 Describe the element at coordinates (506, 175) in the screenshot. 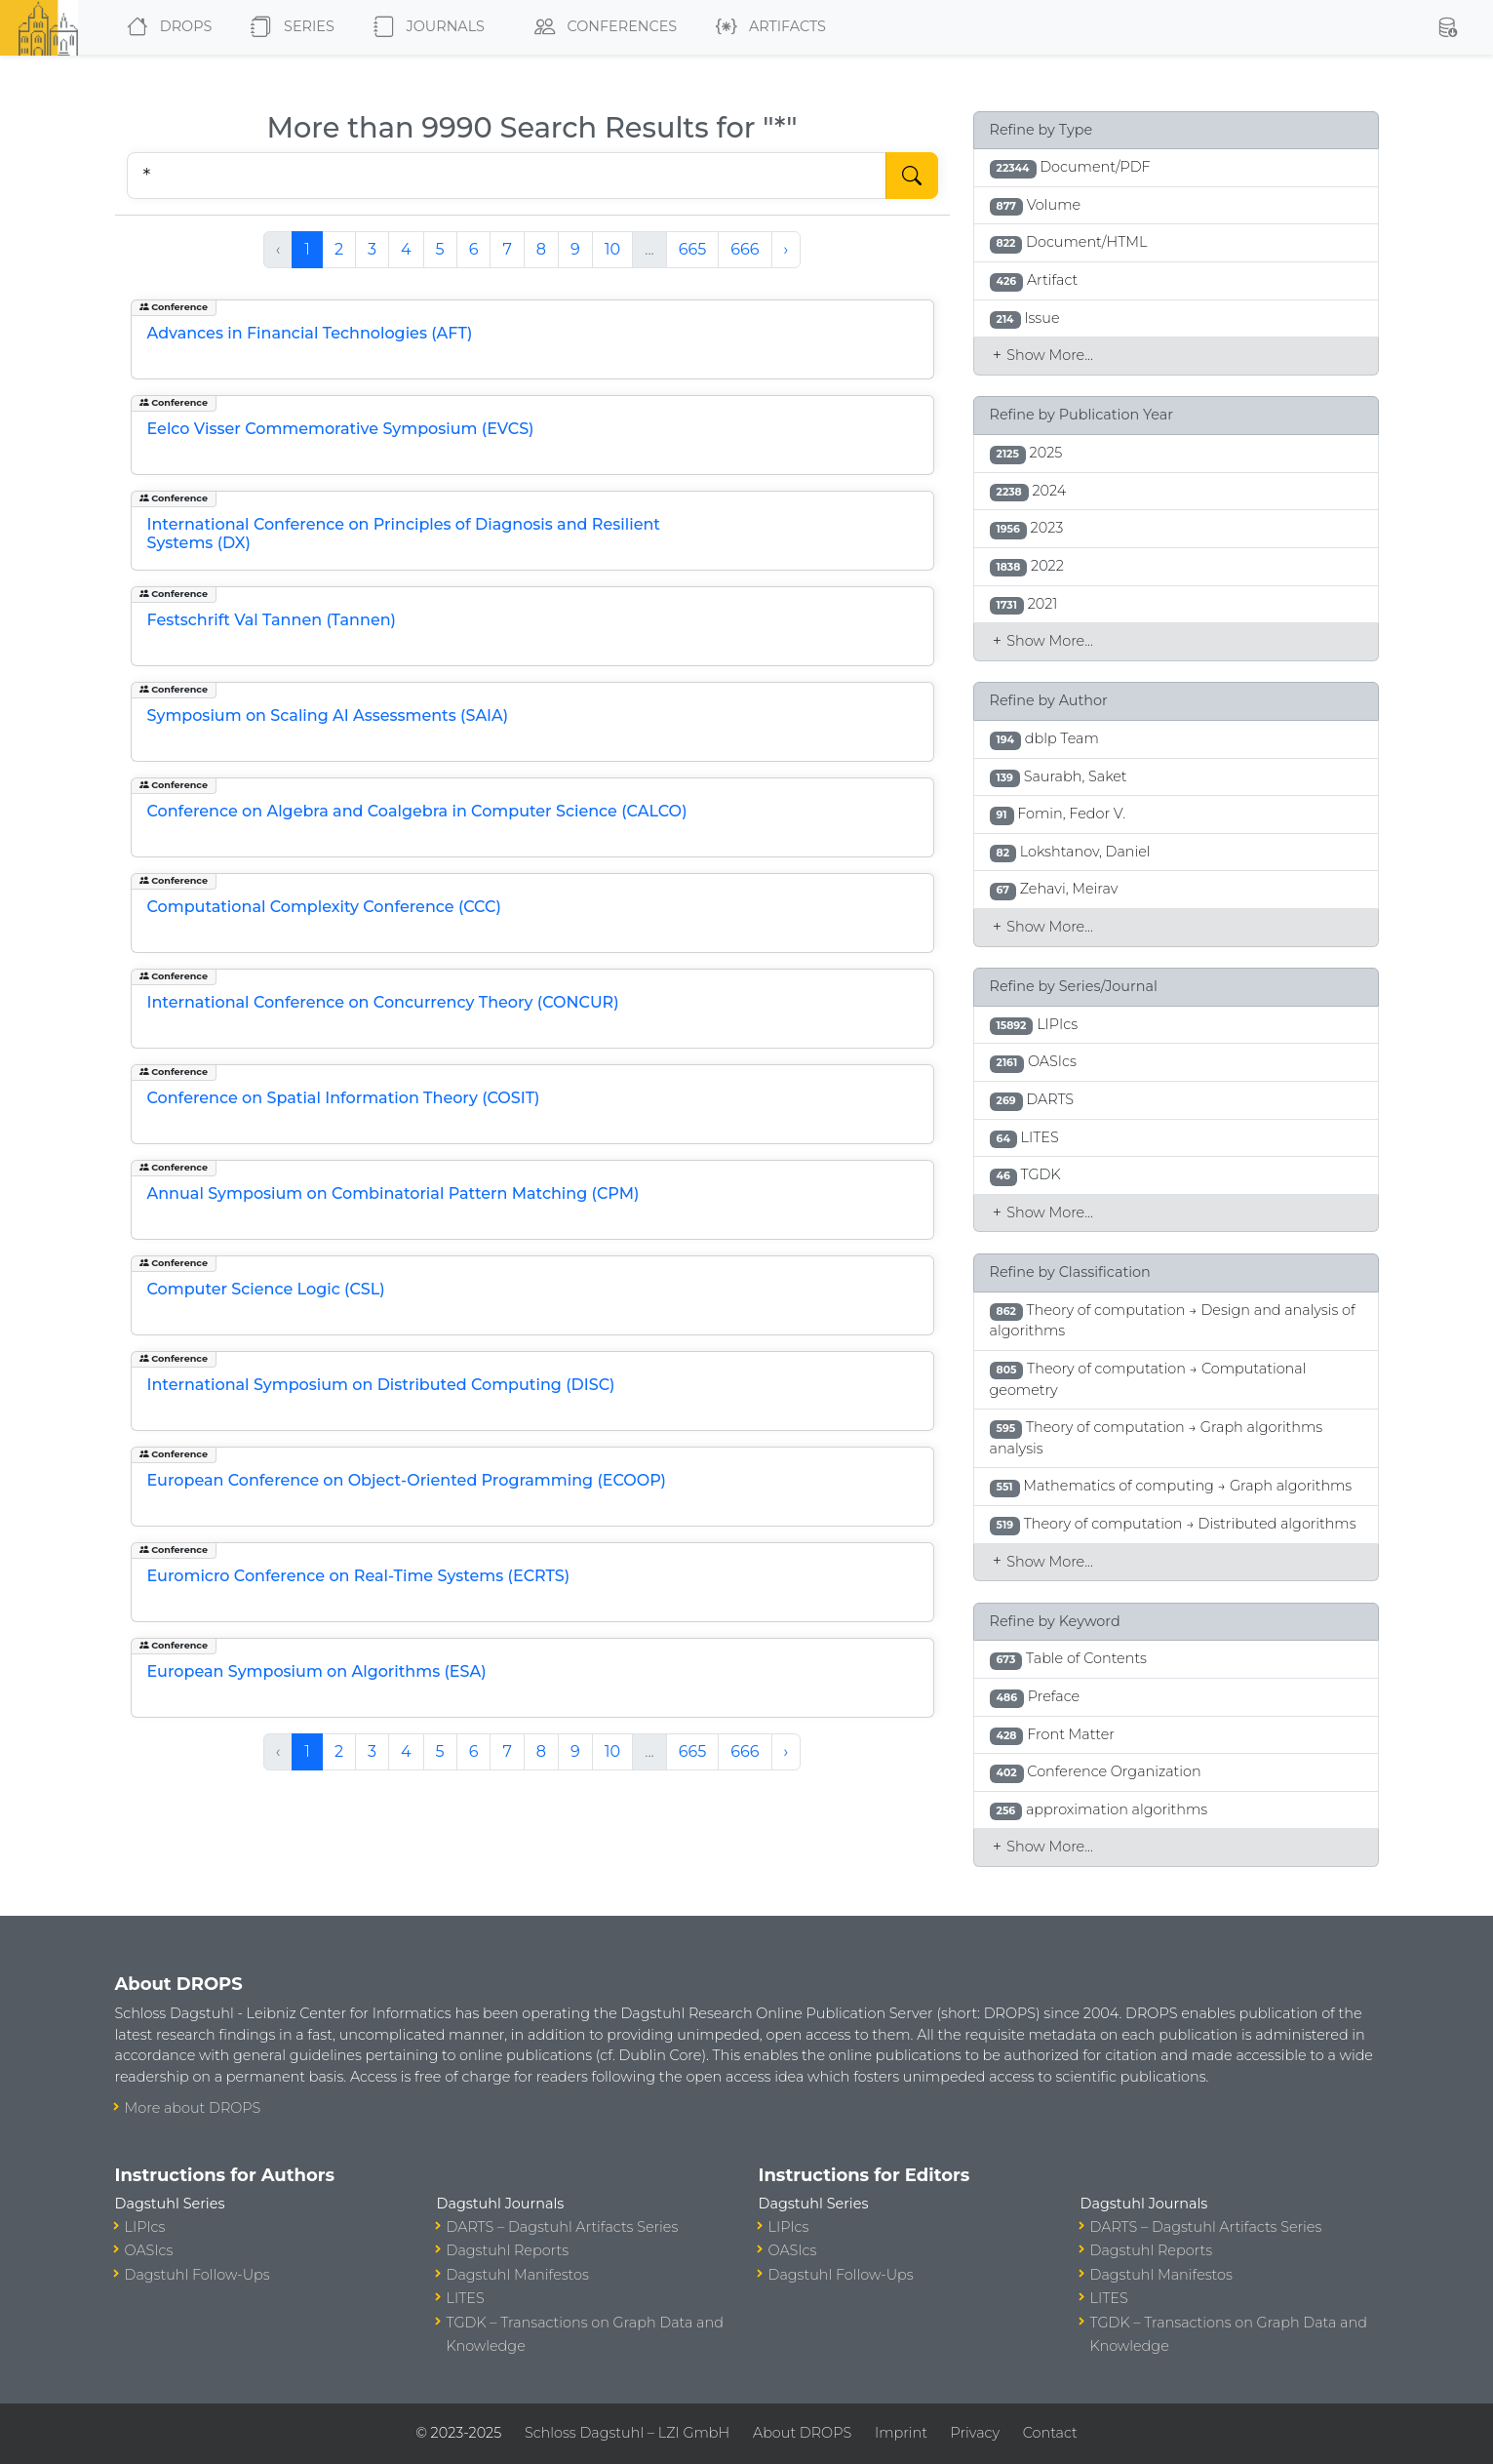

I see `[Search DROPS]` at that location.